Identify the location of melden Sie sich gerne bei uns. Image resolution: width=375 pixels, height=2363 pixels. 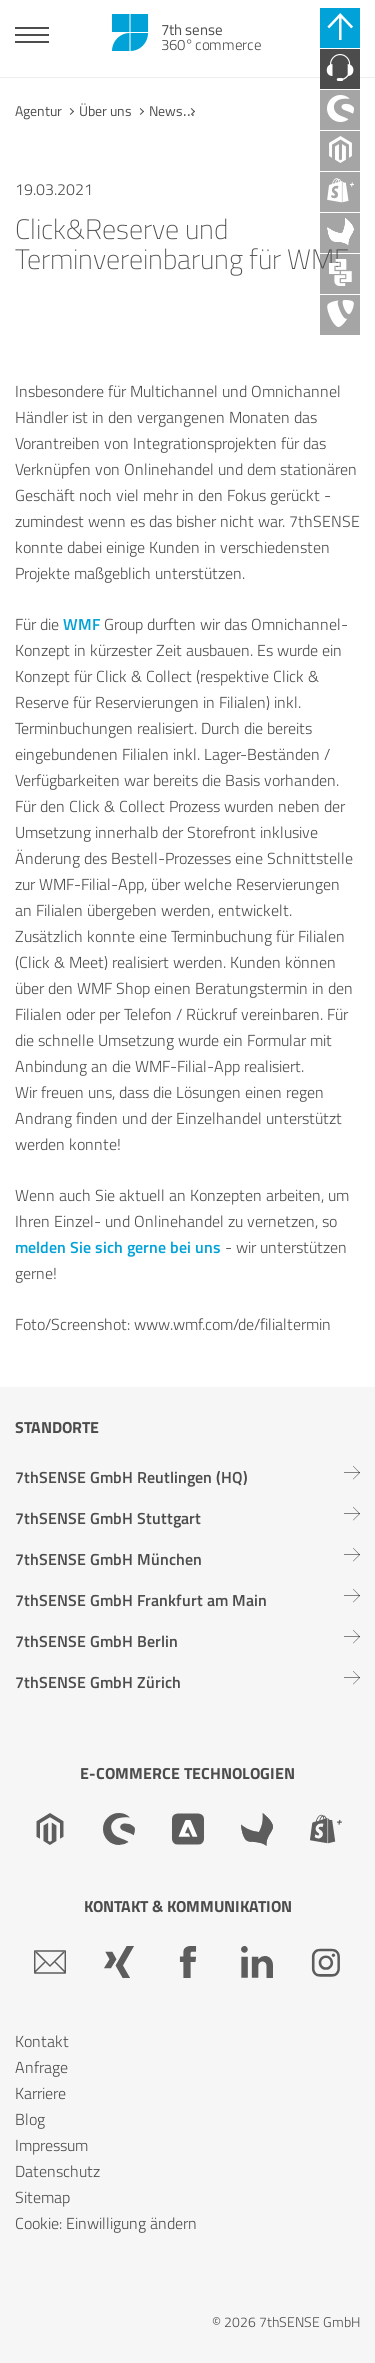
(118, 1247).